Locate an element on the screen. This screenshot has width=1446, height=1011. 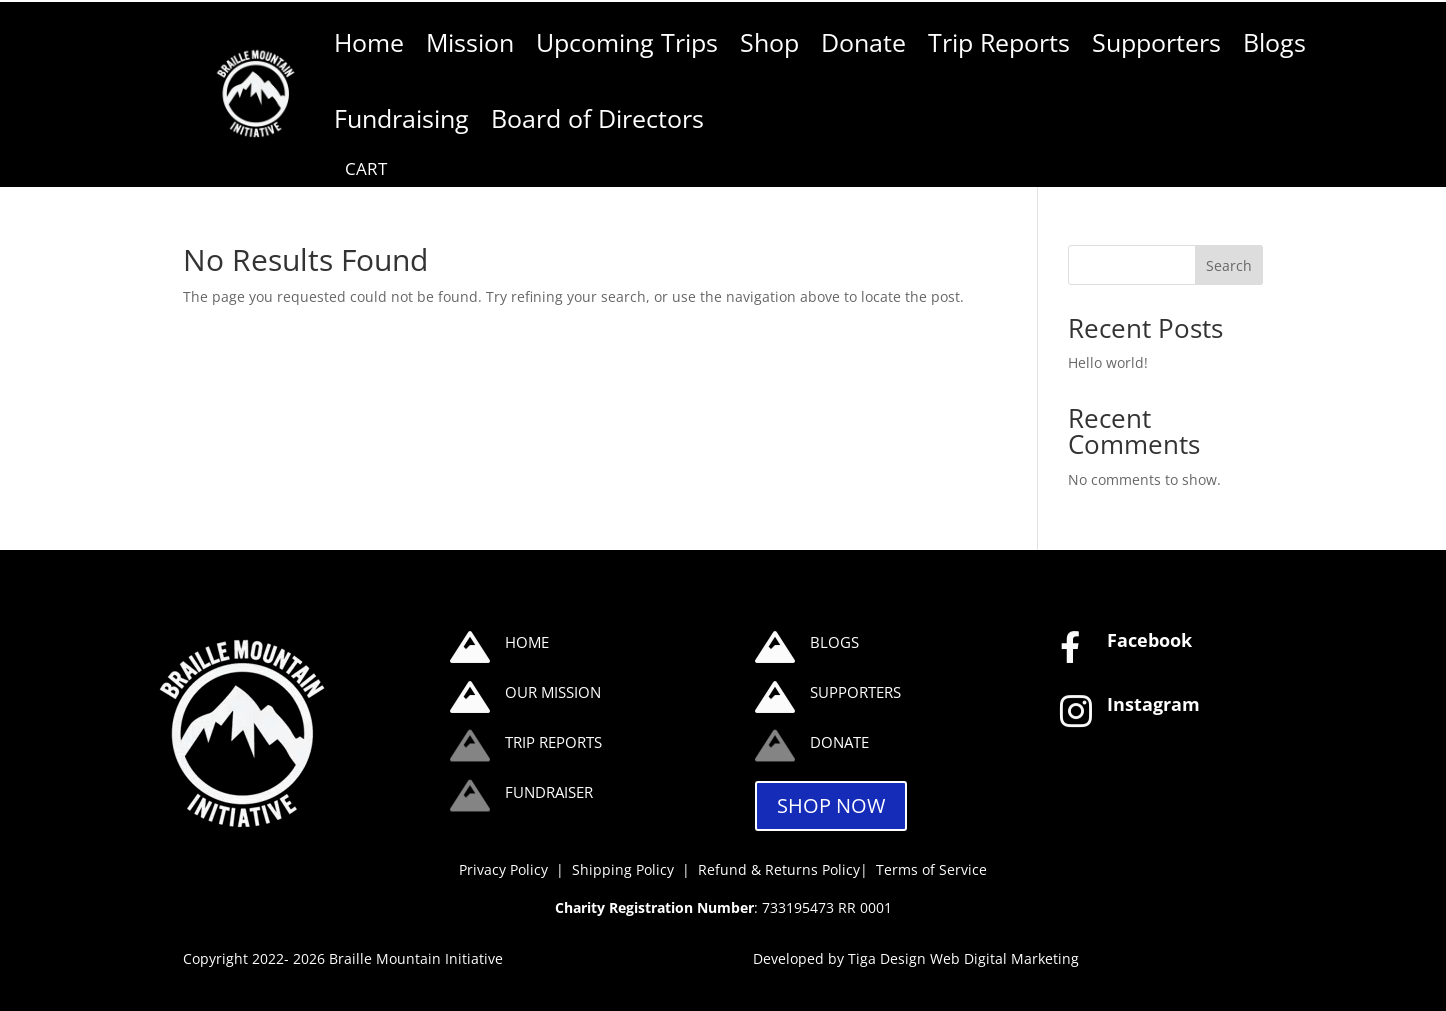
Tiga Design Web Digital Marketing is located at coordinates (963, 958).